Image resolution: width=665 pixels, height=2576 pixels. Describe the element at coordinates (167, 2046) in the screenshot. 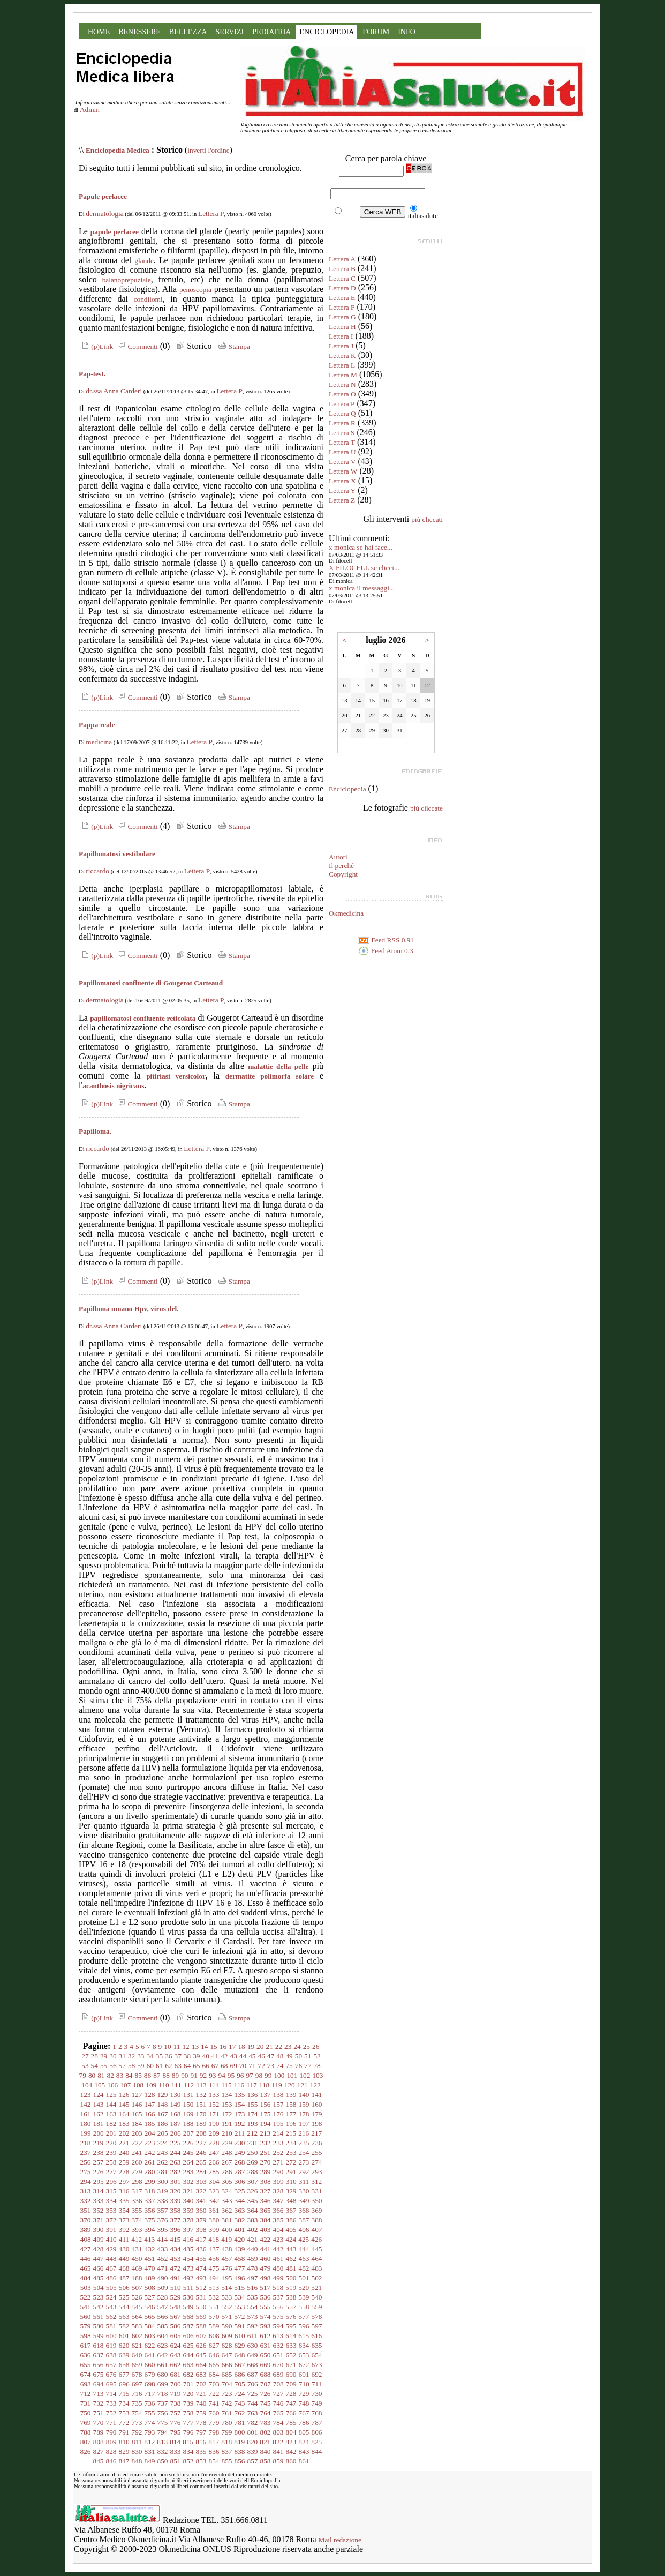

I see `10` at that location.